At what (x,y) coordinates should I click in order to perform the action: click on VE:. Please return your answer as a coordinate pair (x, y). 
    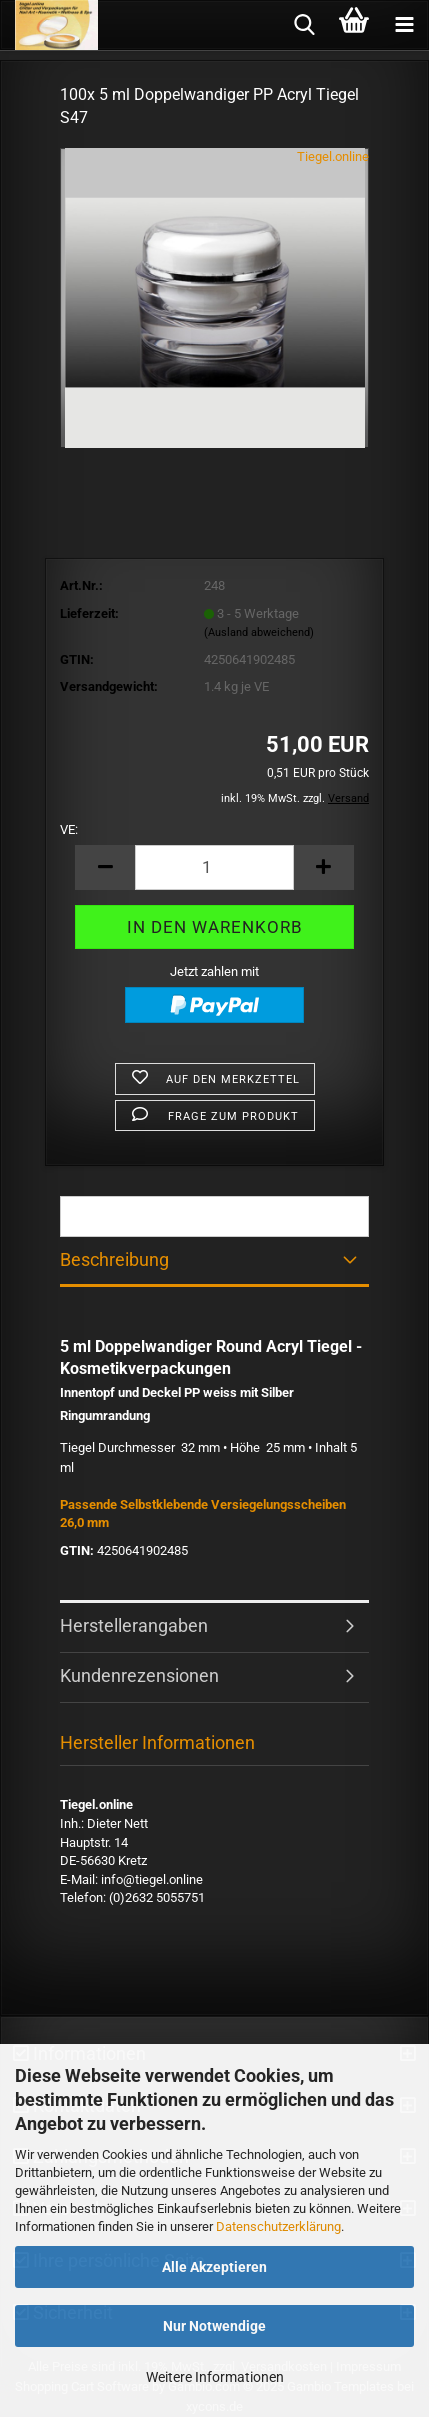
    Looking at the image, I should click on (69, 829).